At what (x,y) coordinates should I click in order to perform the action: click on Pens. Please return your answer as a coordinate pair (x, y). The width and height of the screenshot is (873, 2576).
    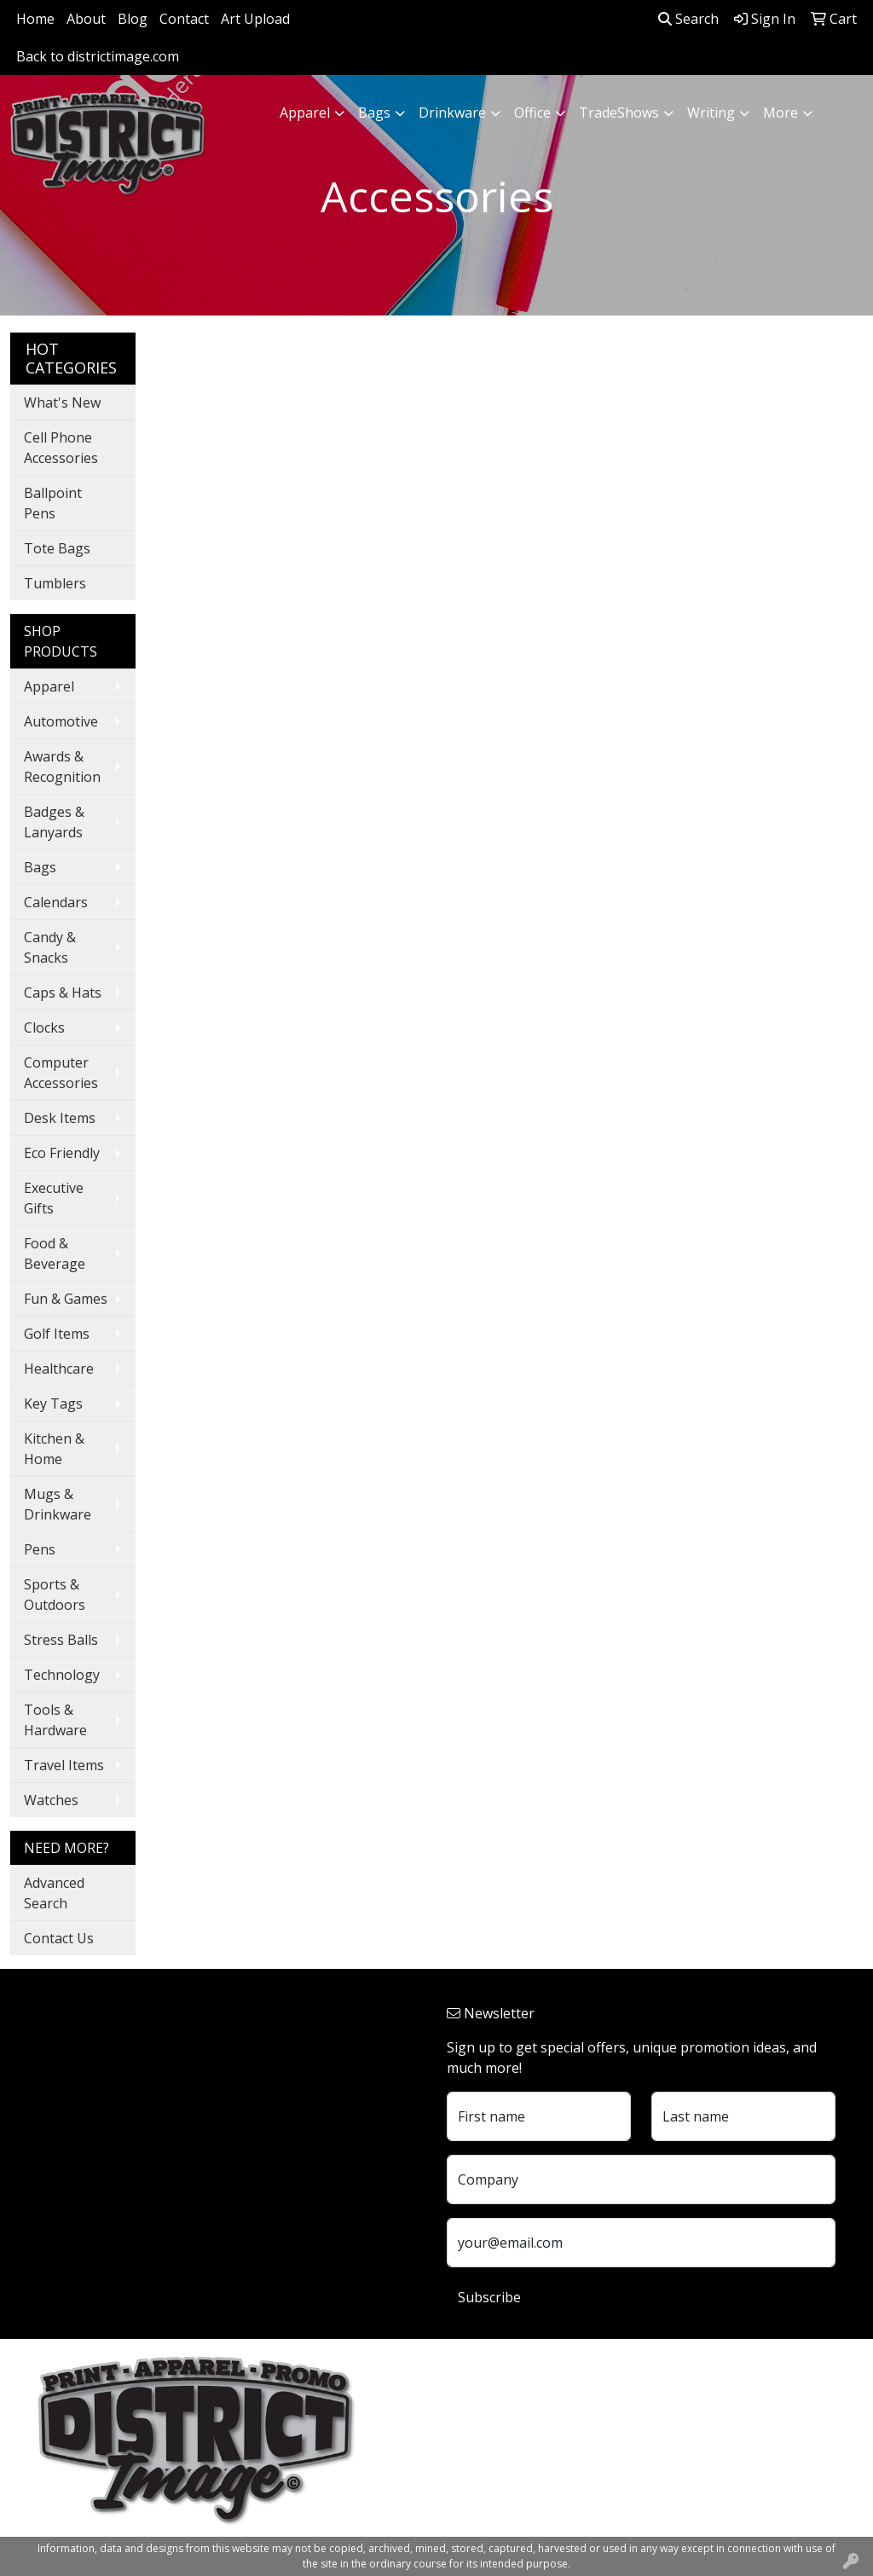
    Looking at the image, I should click on (39, 1549).